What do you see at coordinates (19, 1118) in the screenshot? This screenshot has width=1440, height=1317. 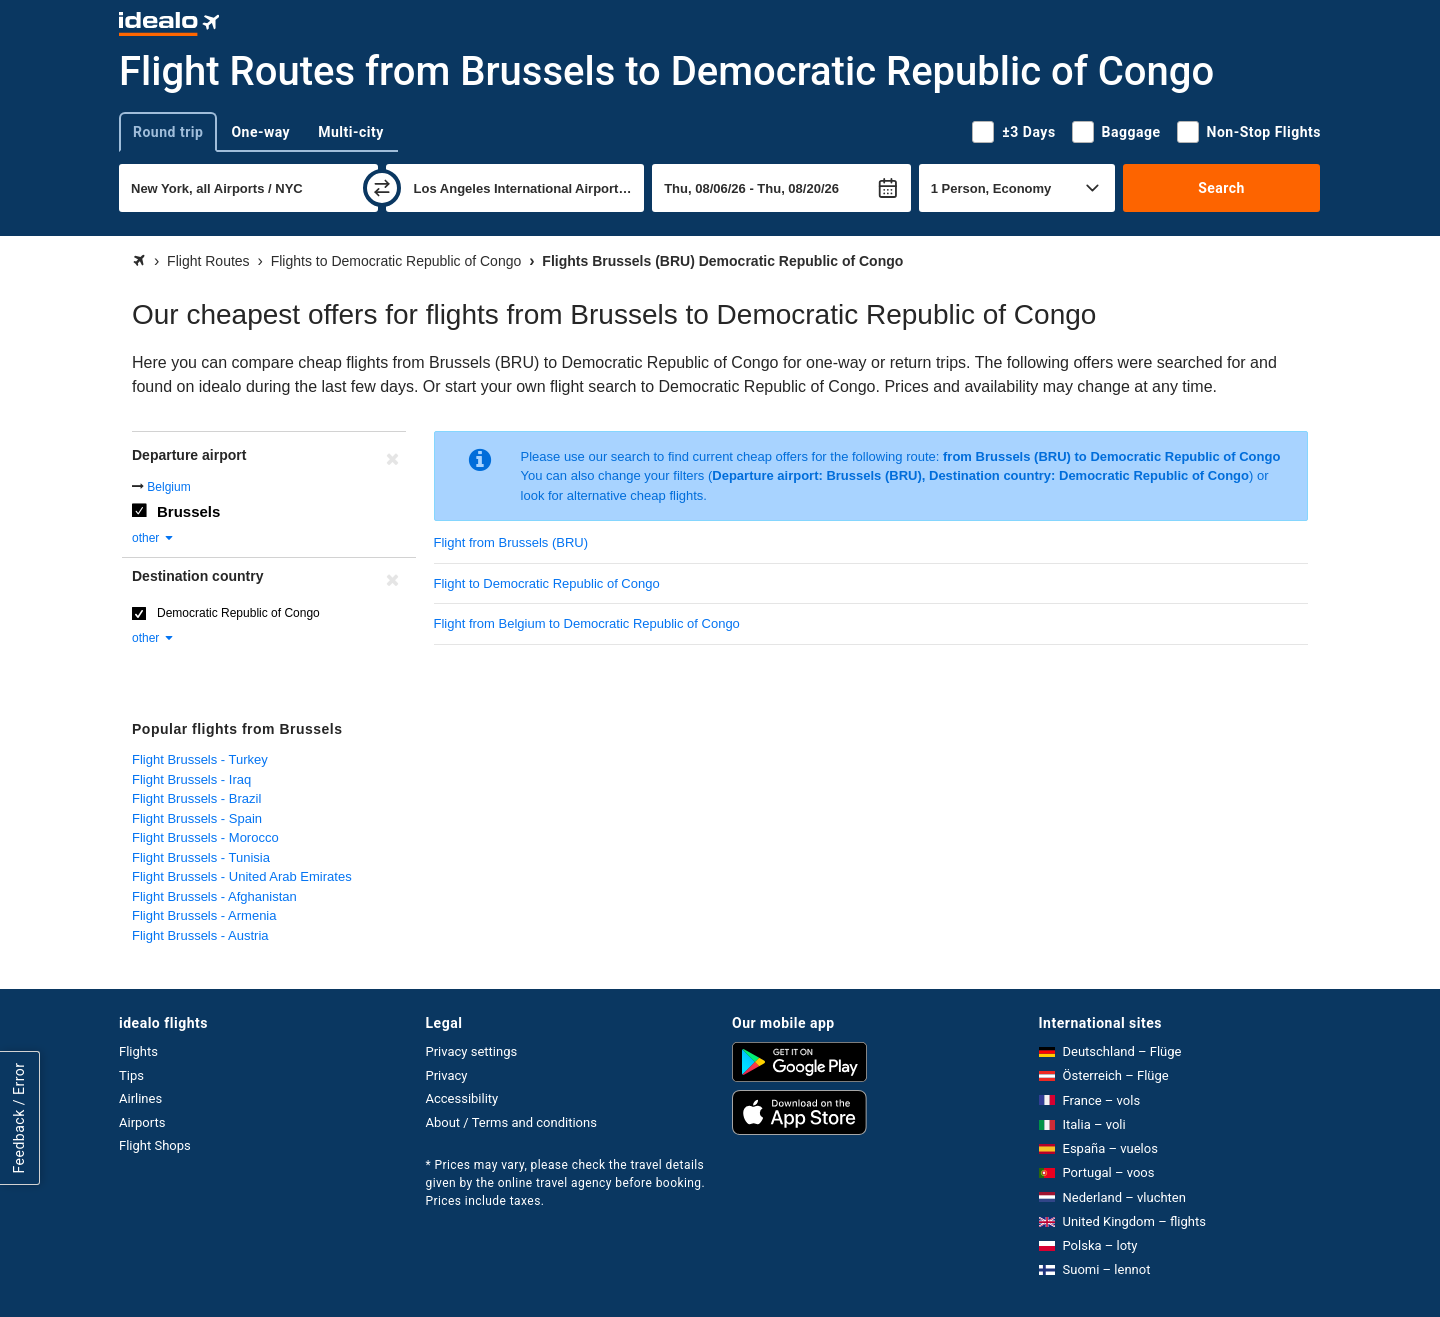 I see `Feedback / Error` at bounding box center [19, 1118].